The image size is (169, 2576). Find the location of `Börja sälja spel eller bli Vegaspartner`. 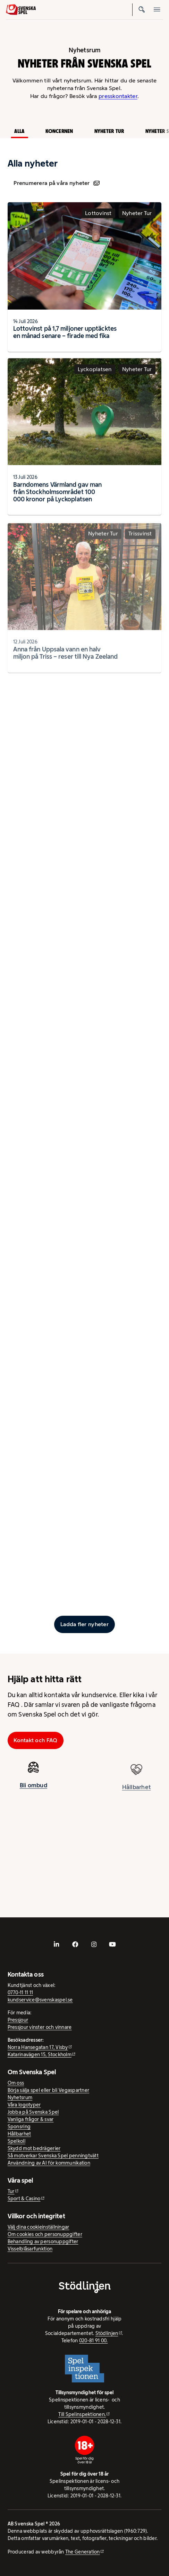

Börja sälja spel eller bli Vegaspartner is located at coordinates (49, 2090).